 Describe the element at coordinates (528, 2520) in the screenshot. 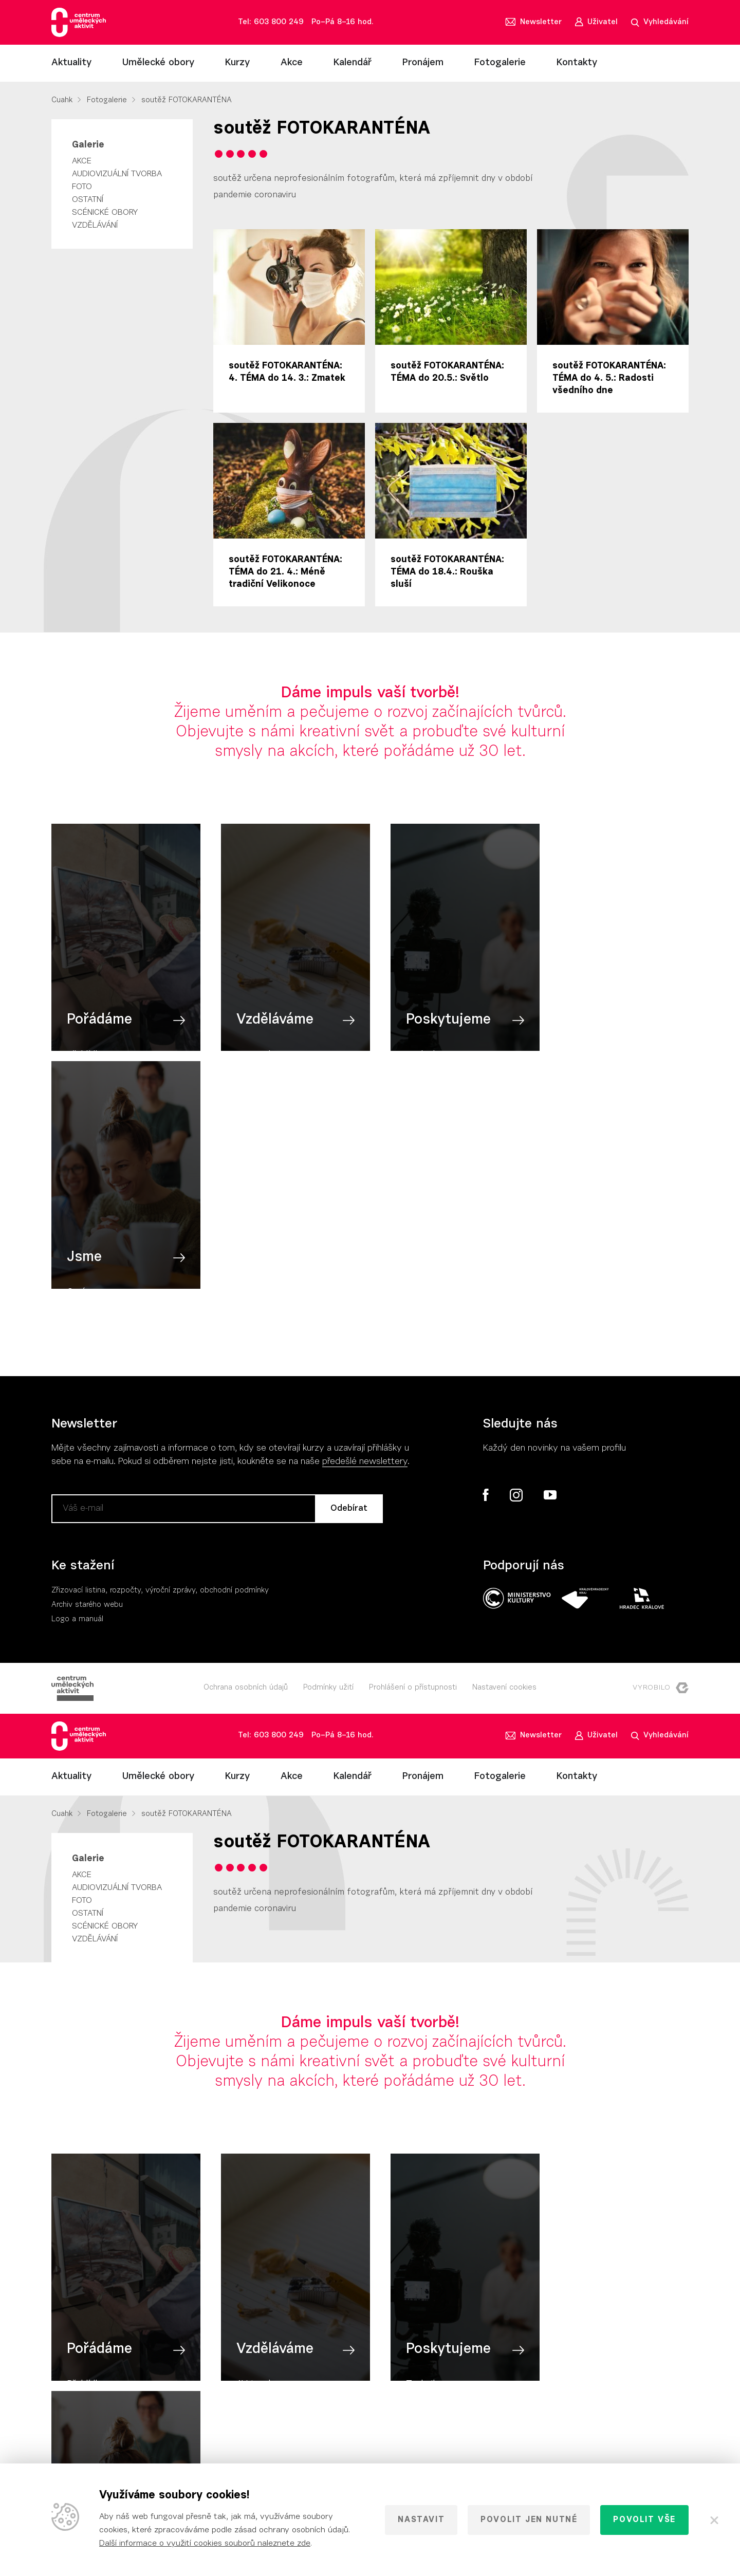

I see `Povolit jen nutné` at that location.